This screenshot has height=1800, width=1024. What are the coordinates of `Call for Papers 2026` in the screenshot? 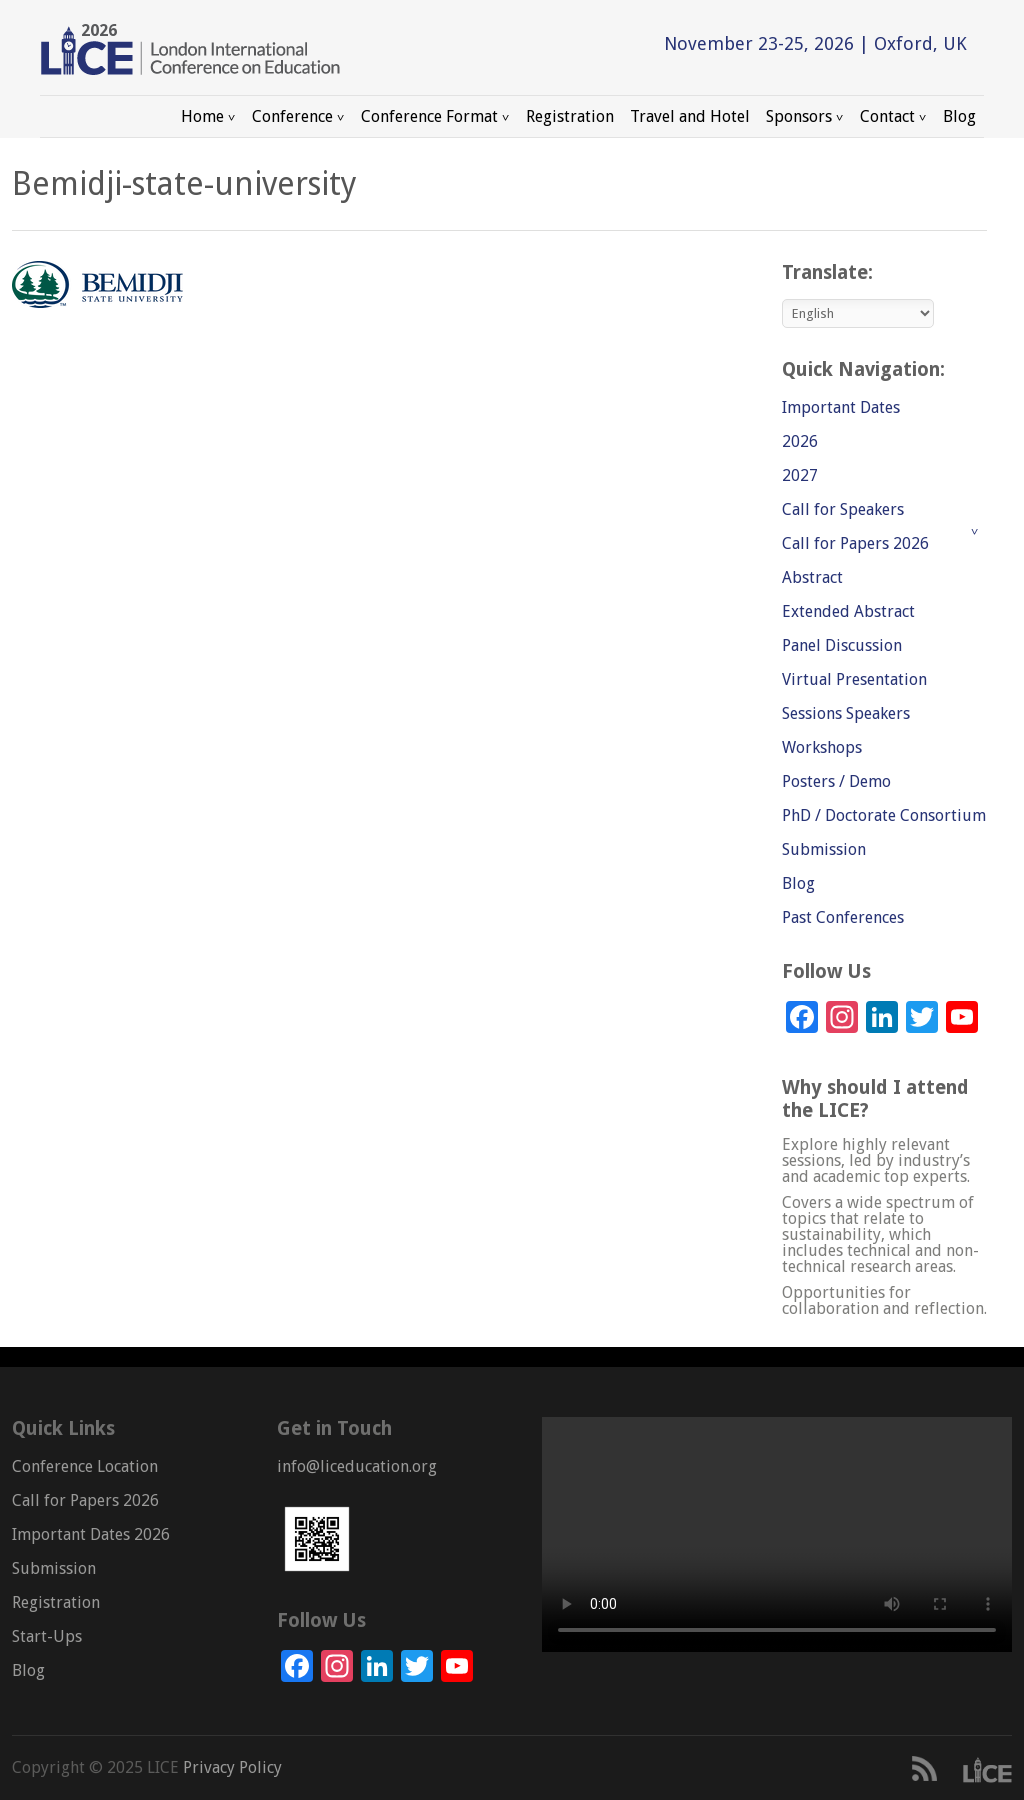 It's located at (855, 543).